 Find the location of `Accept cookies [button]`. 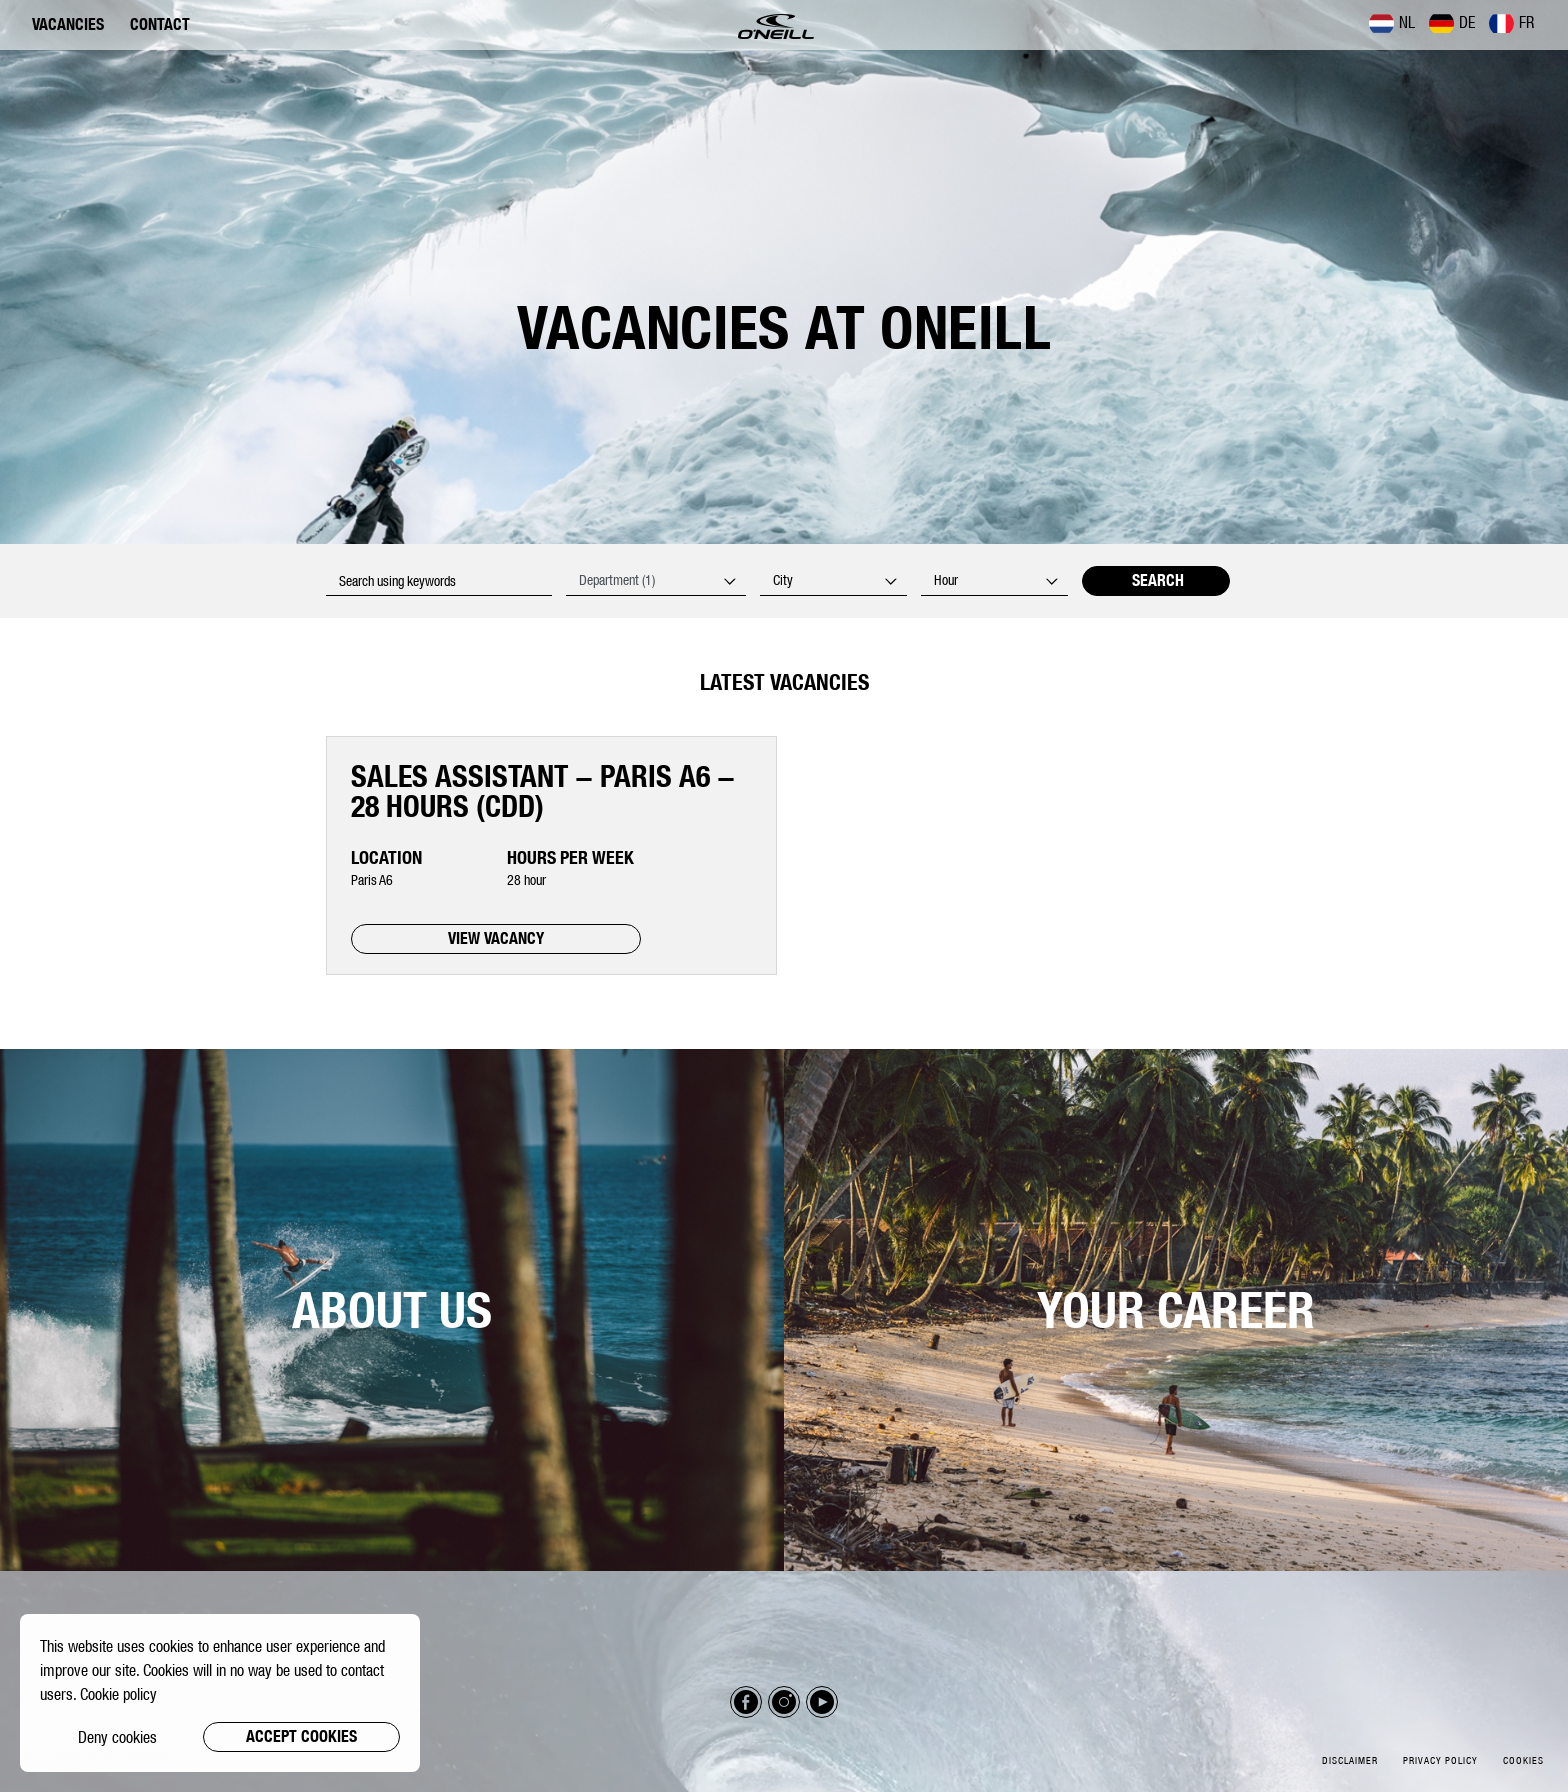

Accept cookies [button] is located at coordinates (301, 1736).